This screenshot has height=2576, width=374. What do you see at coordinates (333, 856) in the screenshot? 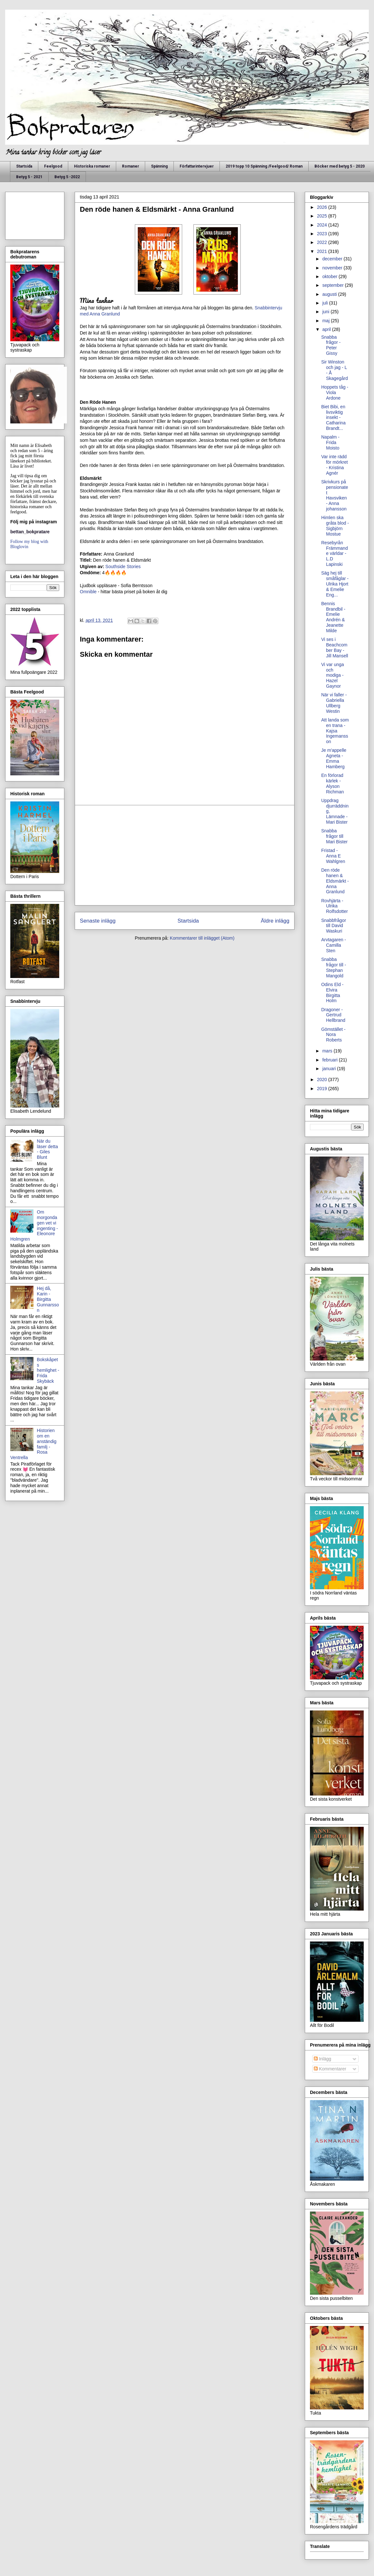
I see `Fristad - Anna E Wahlgren` at bounding box center [333, 856].